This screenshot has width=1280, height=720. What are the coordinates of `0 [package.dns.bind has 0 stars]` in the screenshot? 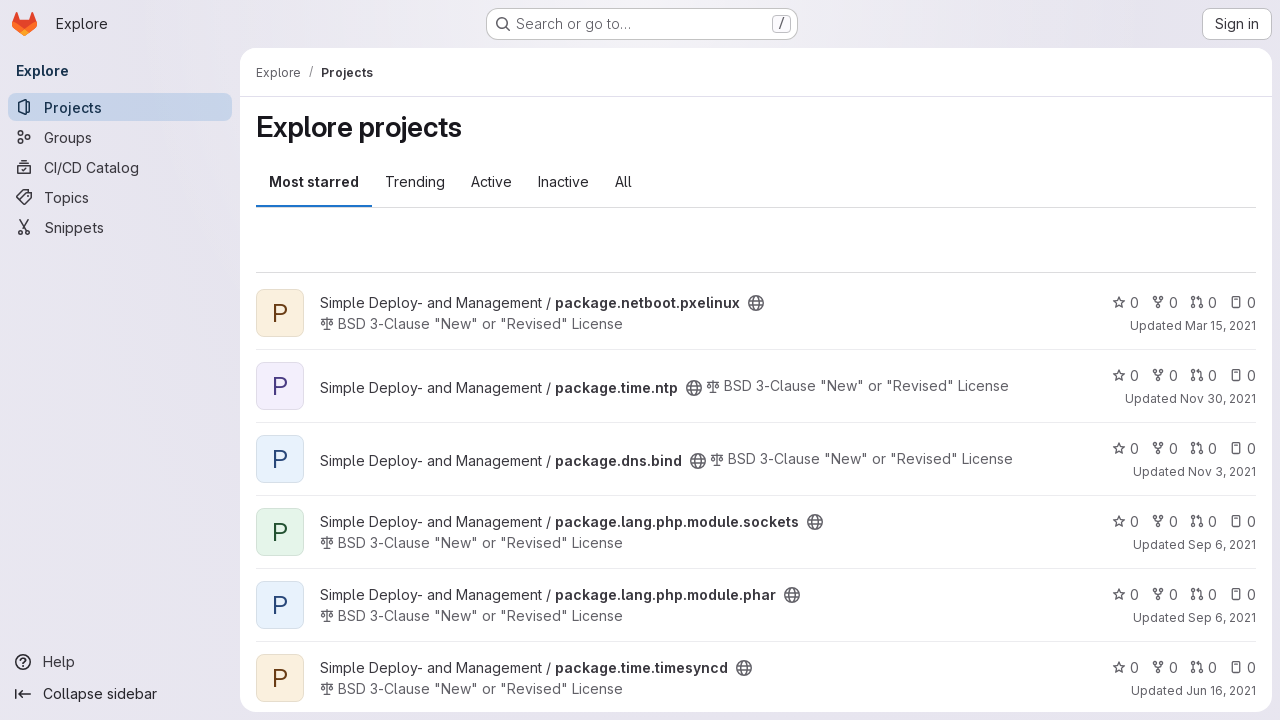 It's located at (1125, 448).